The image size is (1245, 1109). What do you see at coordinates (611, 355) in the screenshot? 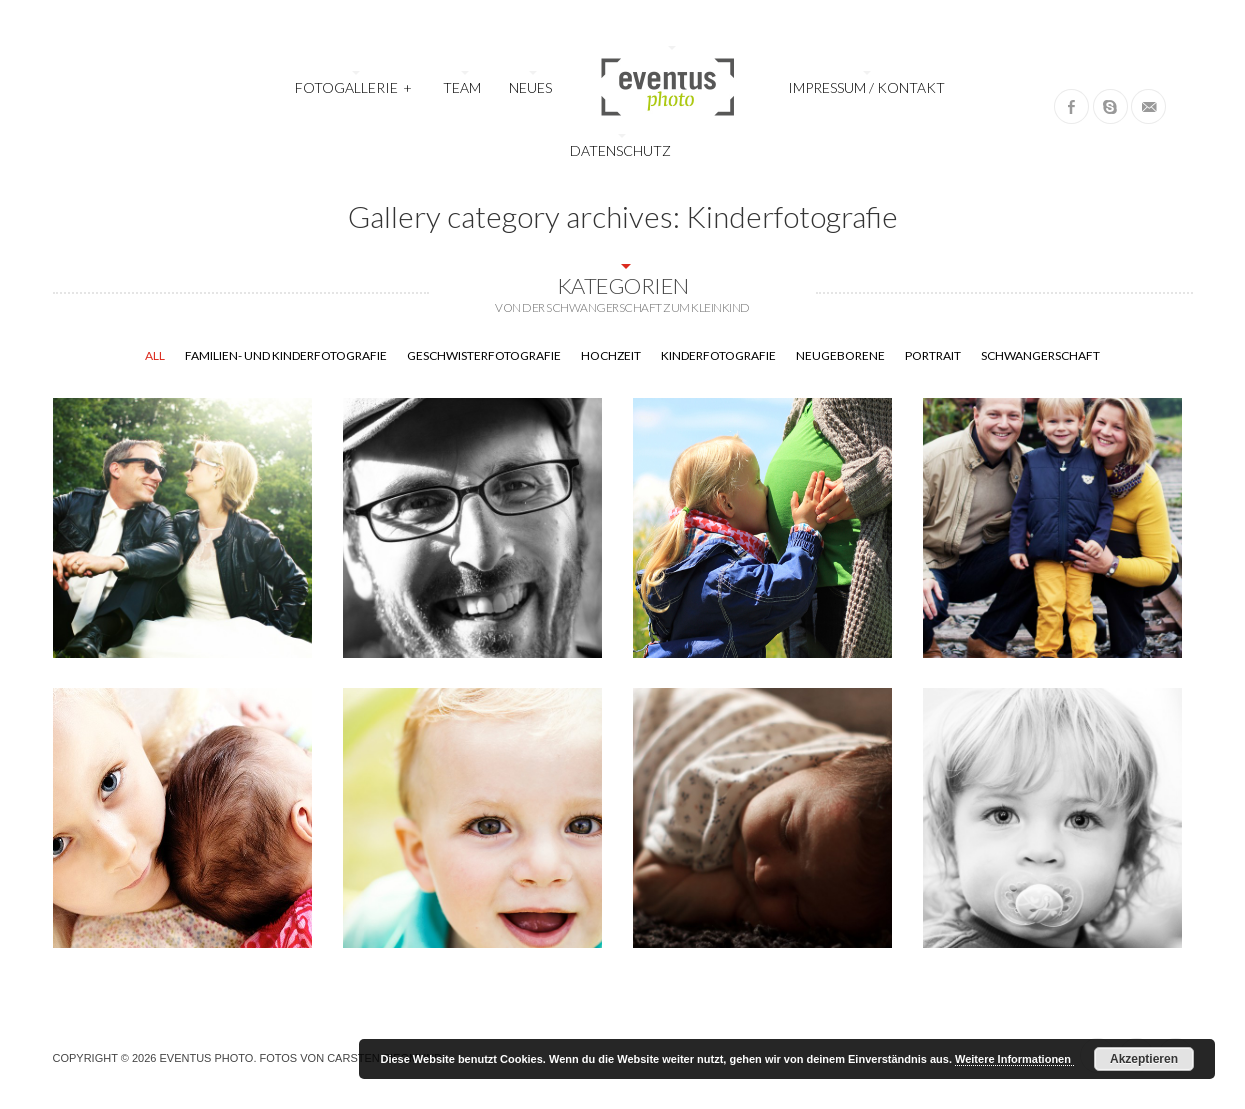
I see `Hochzeit` at bounding box center [611, 355].